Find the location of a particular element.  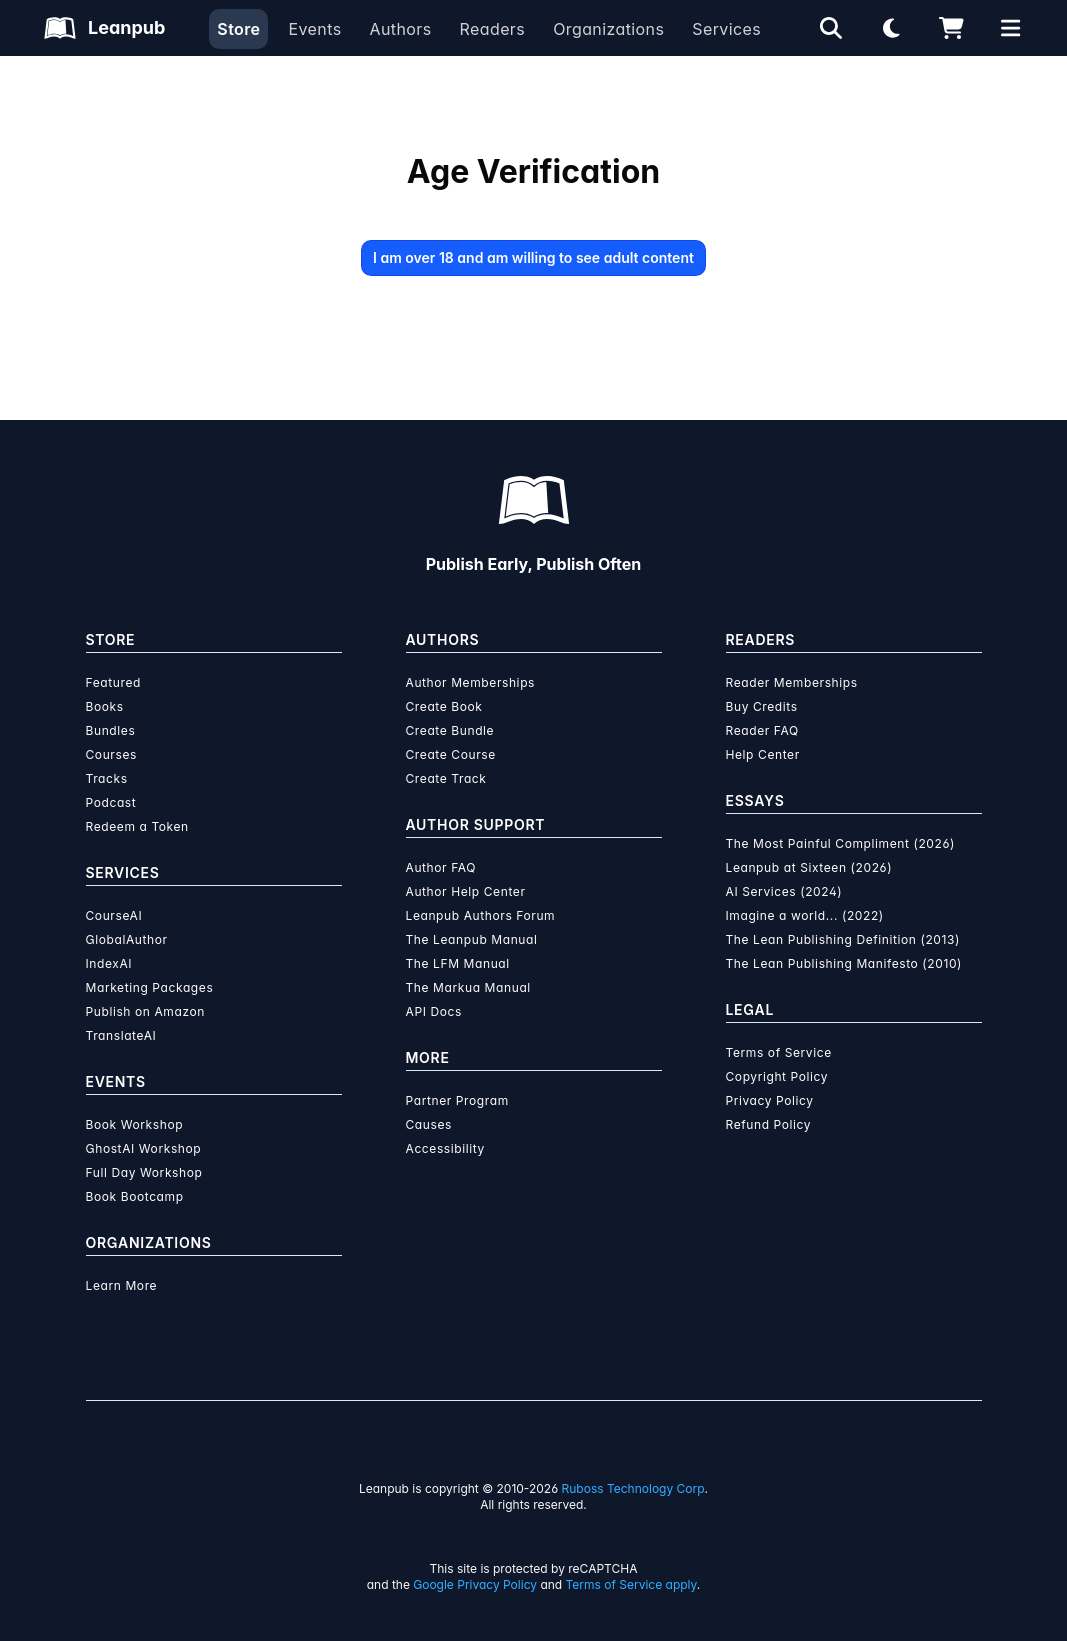

Copyright Policy is located at coordinates (777, 1076).